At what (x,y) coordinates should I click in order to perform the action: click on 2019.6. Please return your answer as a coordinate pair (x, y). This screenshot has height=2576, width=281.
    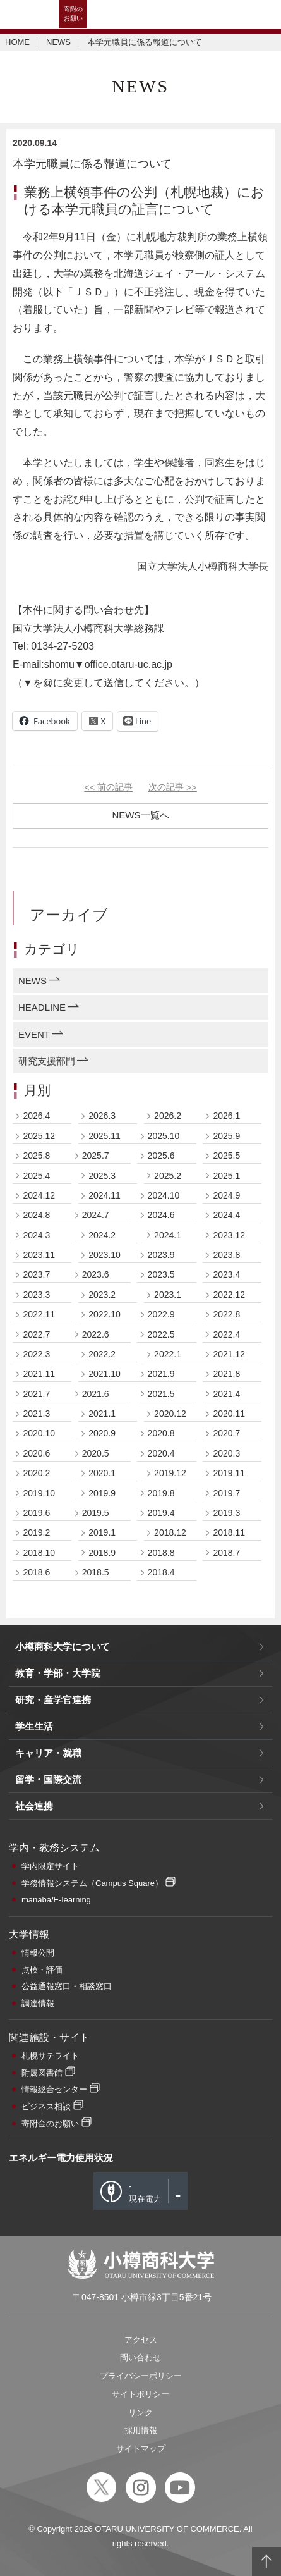
    Looking at the image, I should click on (36, 1513).